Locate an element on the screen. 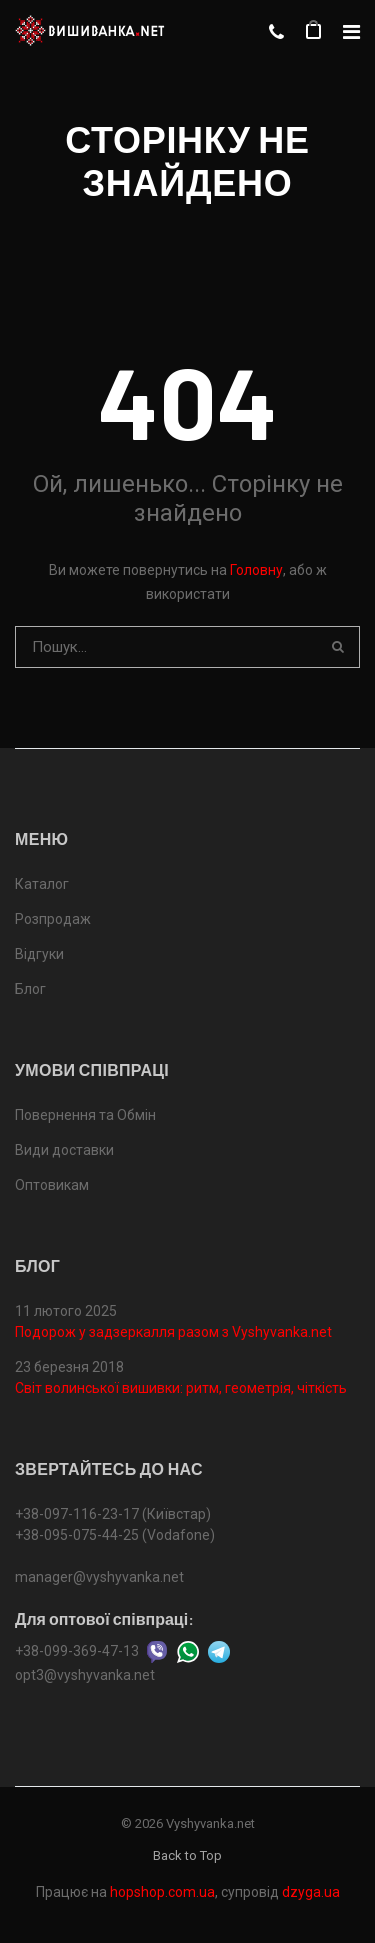  manager@vyshyvanka.net is located at coordinates (99, 1577).